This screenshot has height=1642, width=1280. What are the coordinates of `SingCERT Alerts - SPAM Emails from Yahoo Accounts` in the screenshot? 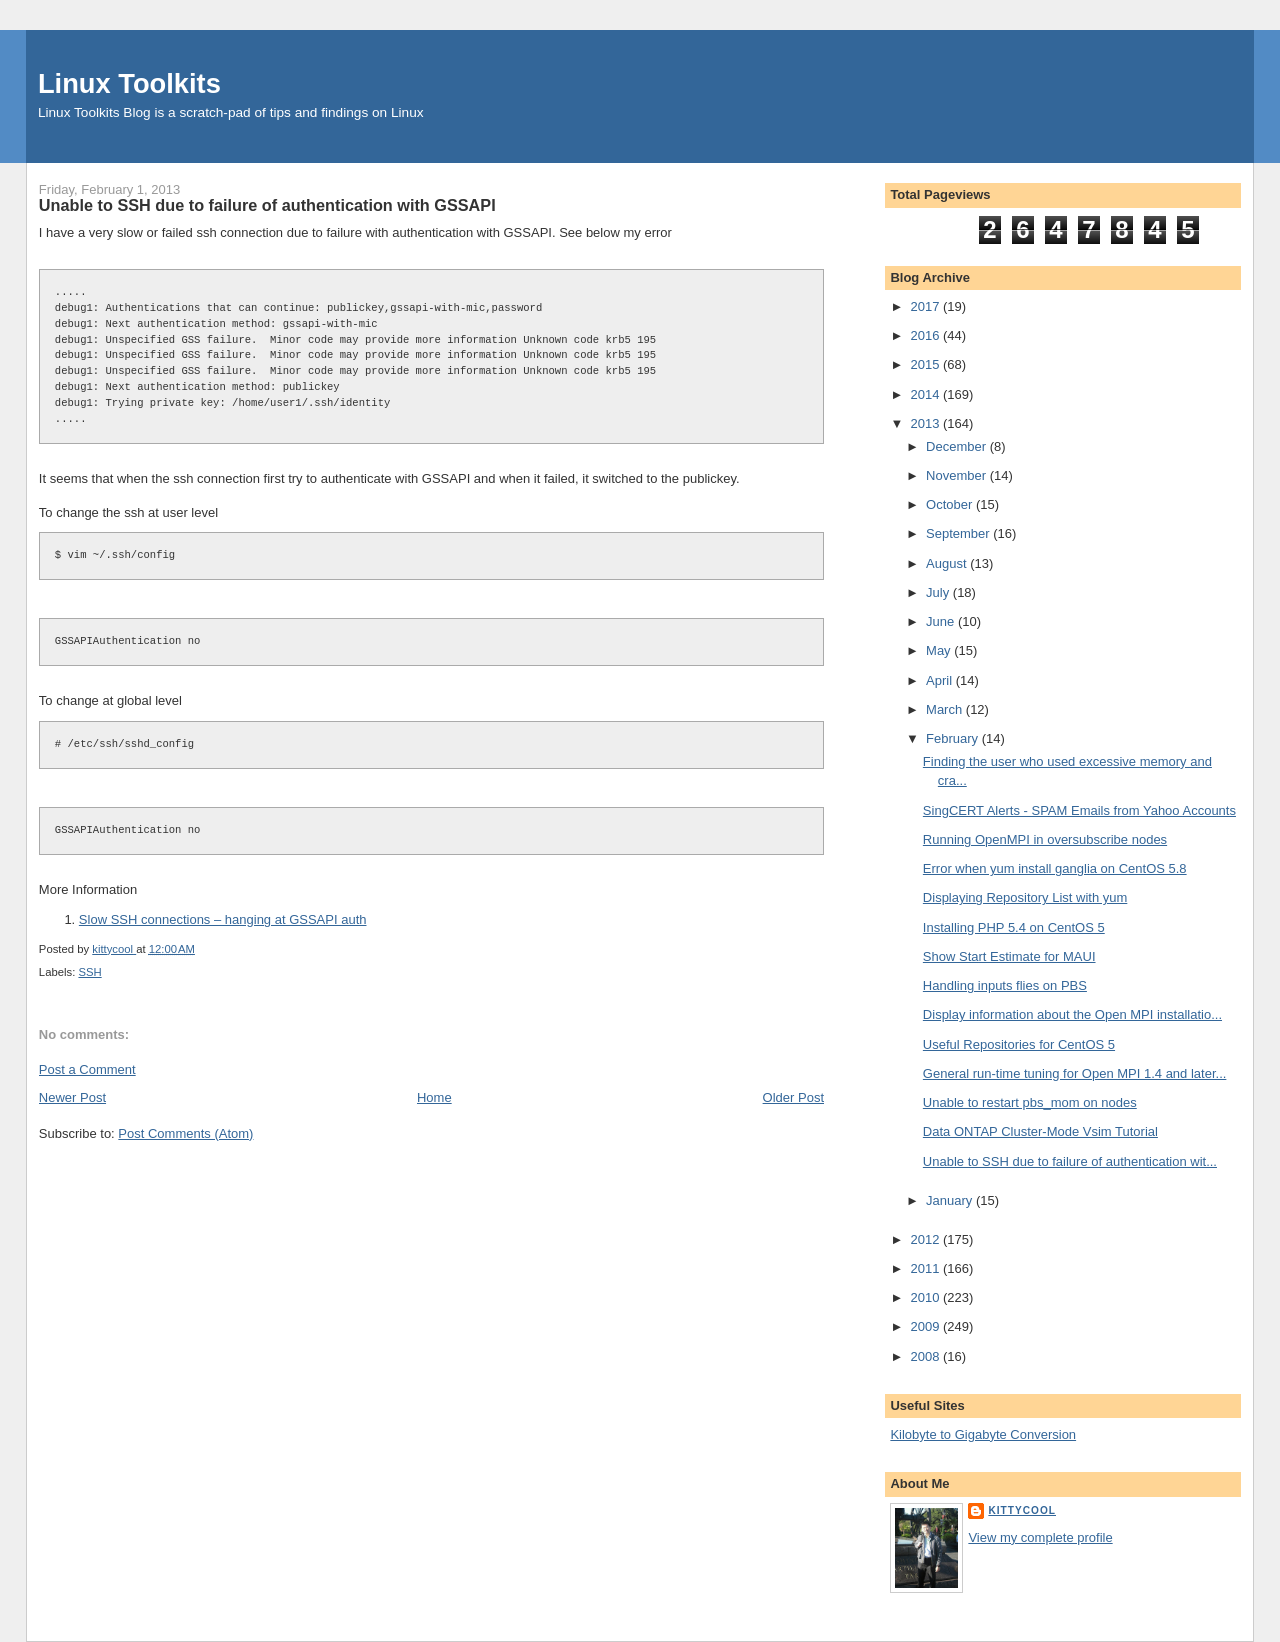 It's located at (1079, 810).